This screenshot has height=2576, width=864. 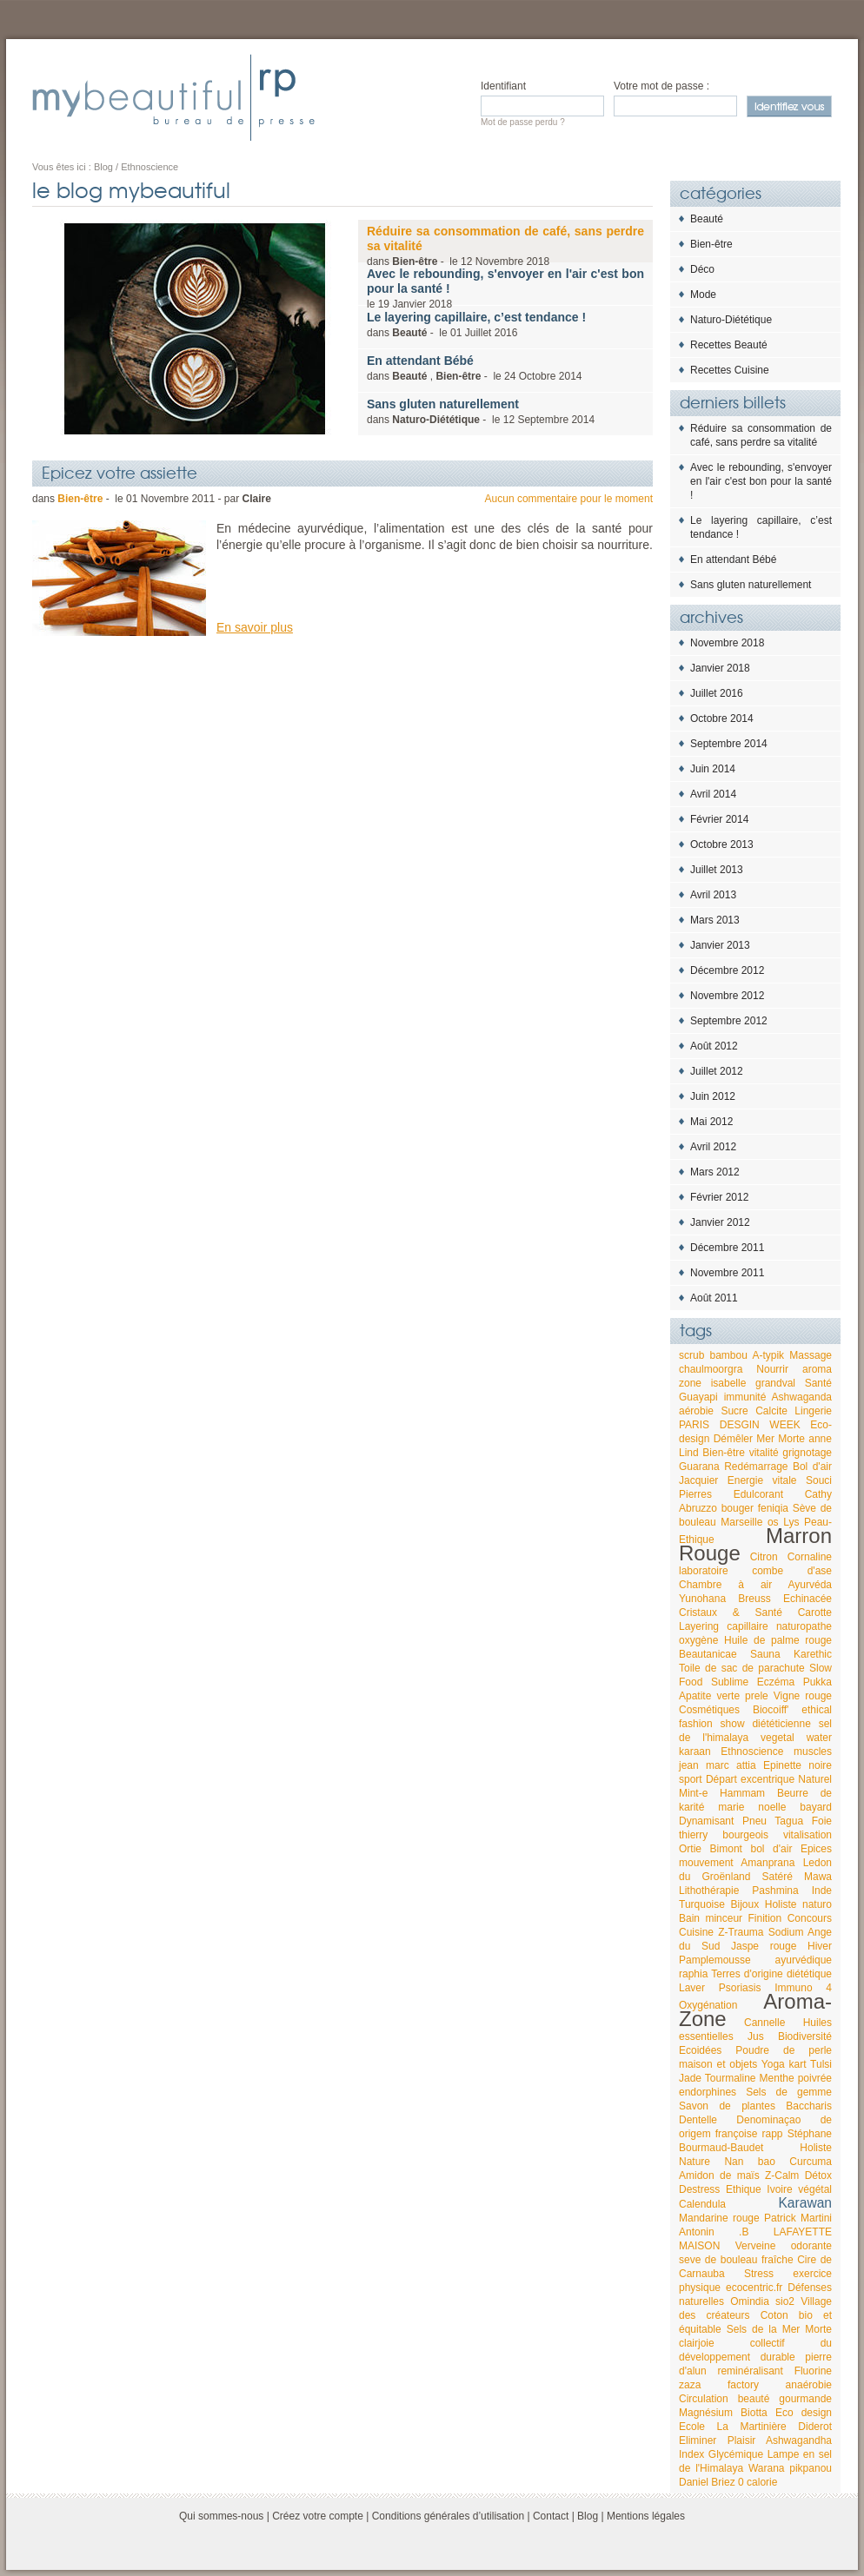 What do you see at coordinates (713, 2232) in the screenshot?
I see `Antonin .B` at bounding box center [713, 2232].